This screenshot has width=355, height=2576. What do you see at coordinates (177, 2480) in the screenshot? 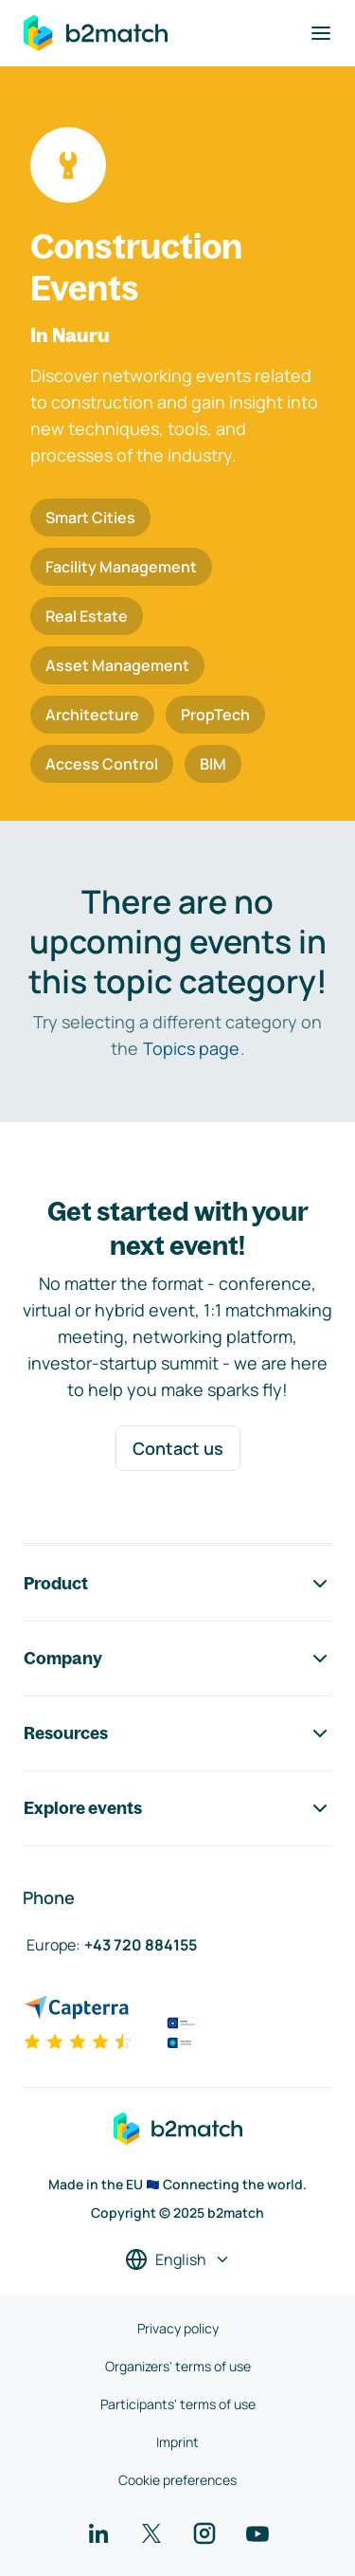
I see `Cookie preferences` at bounding box center [177, 2480].